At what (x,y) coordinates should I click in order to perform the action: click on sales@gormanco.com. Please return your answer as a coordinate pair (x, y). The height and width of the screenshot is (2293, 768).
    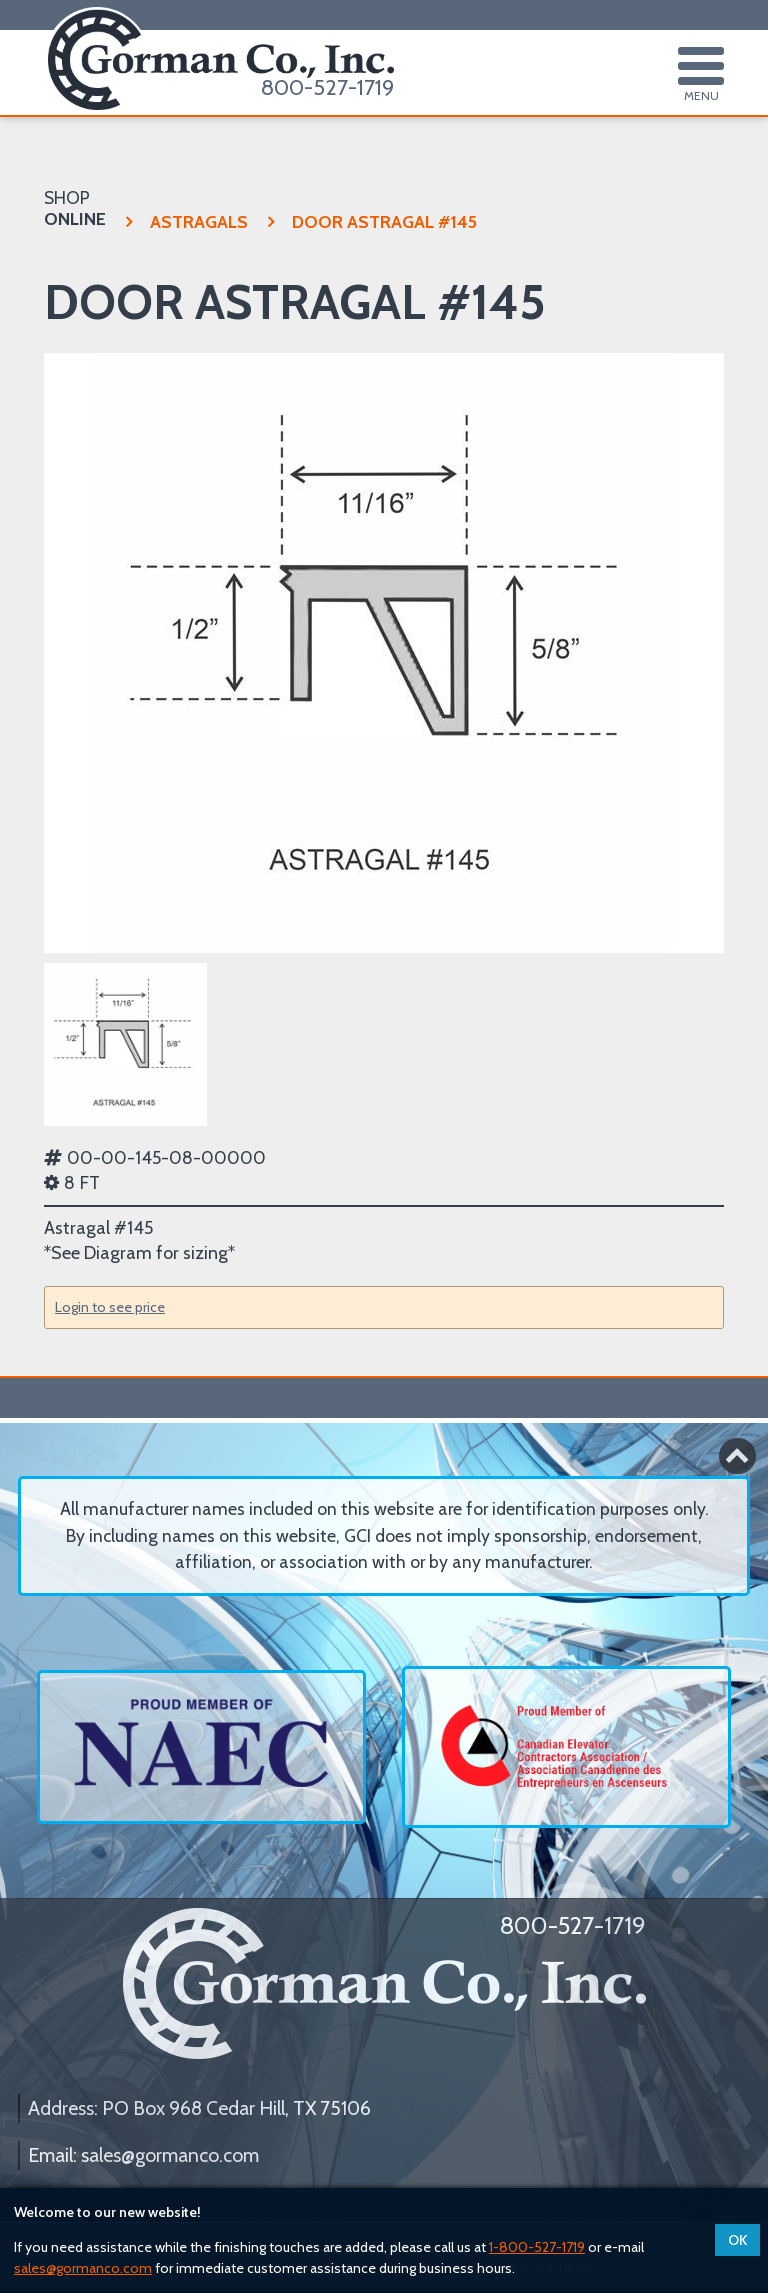
    Looking at the image, I should click on (83, 2268).